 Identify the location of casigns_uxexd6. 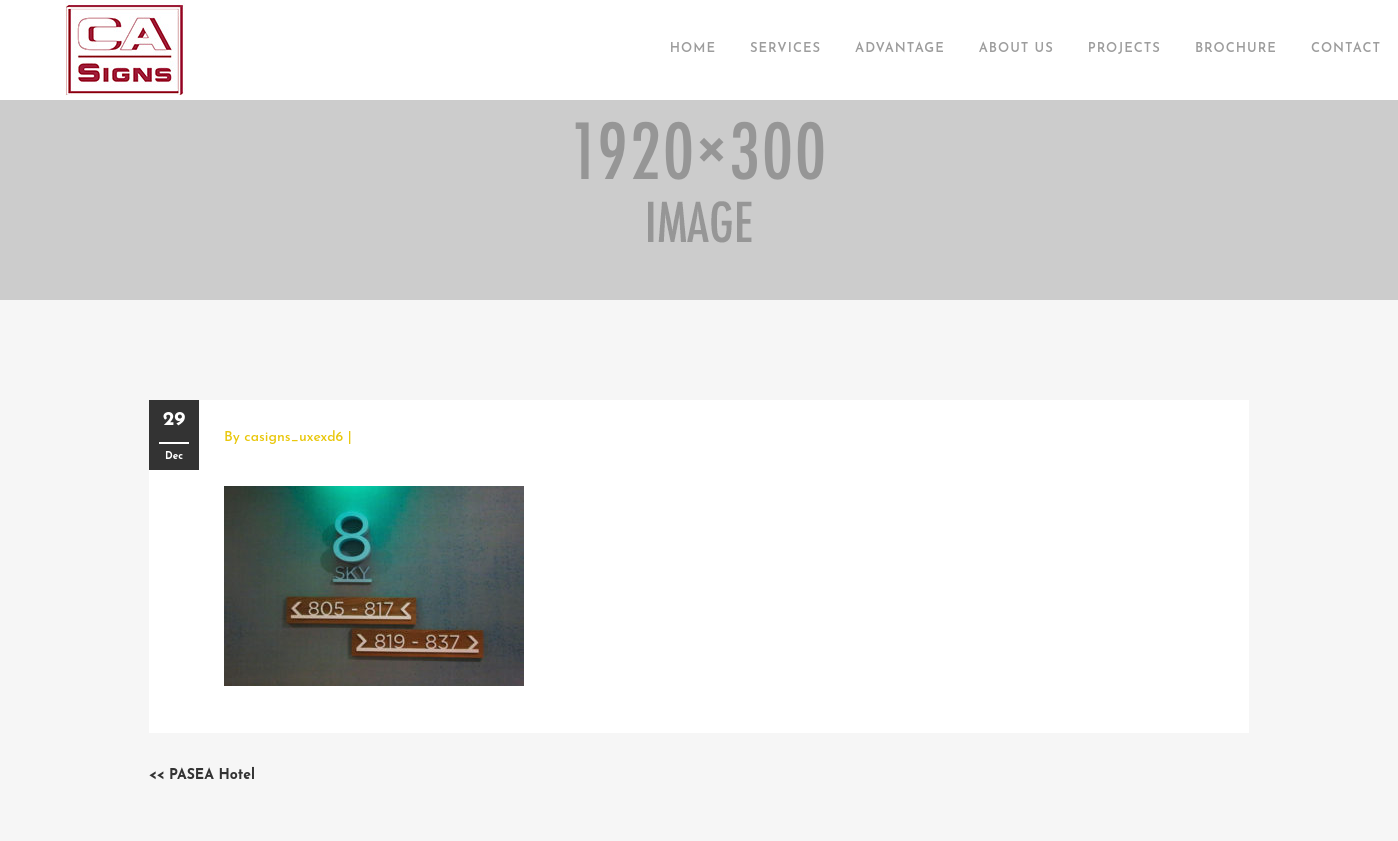
(293, 437).